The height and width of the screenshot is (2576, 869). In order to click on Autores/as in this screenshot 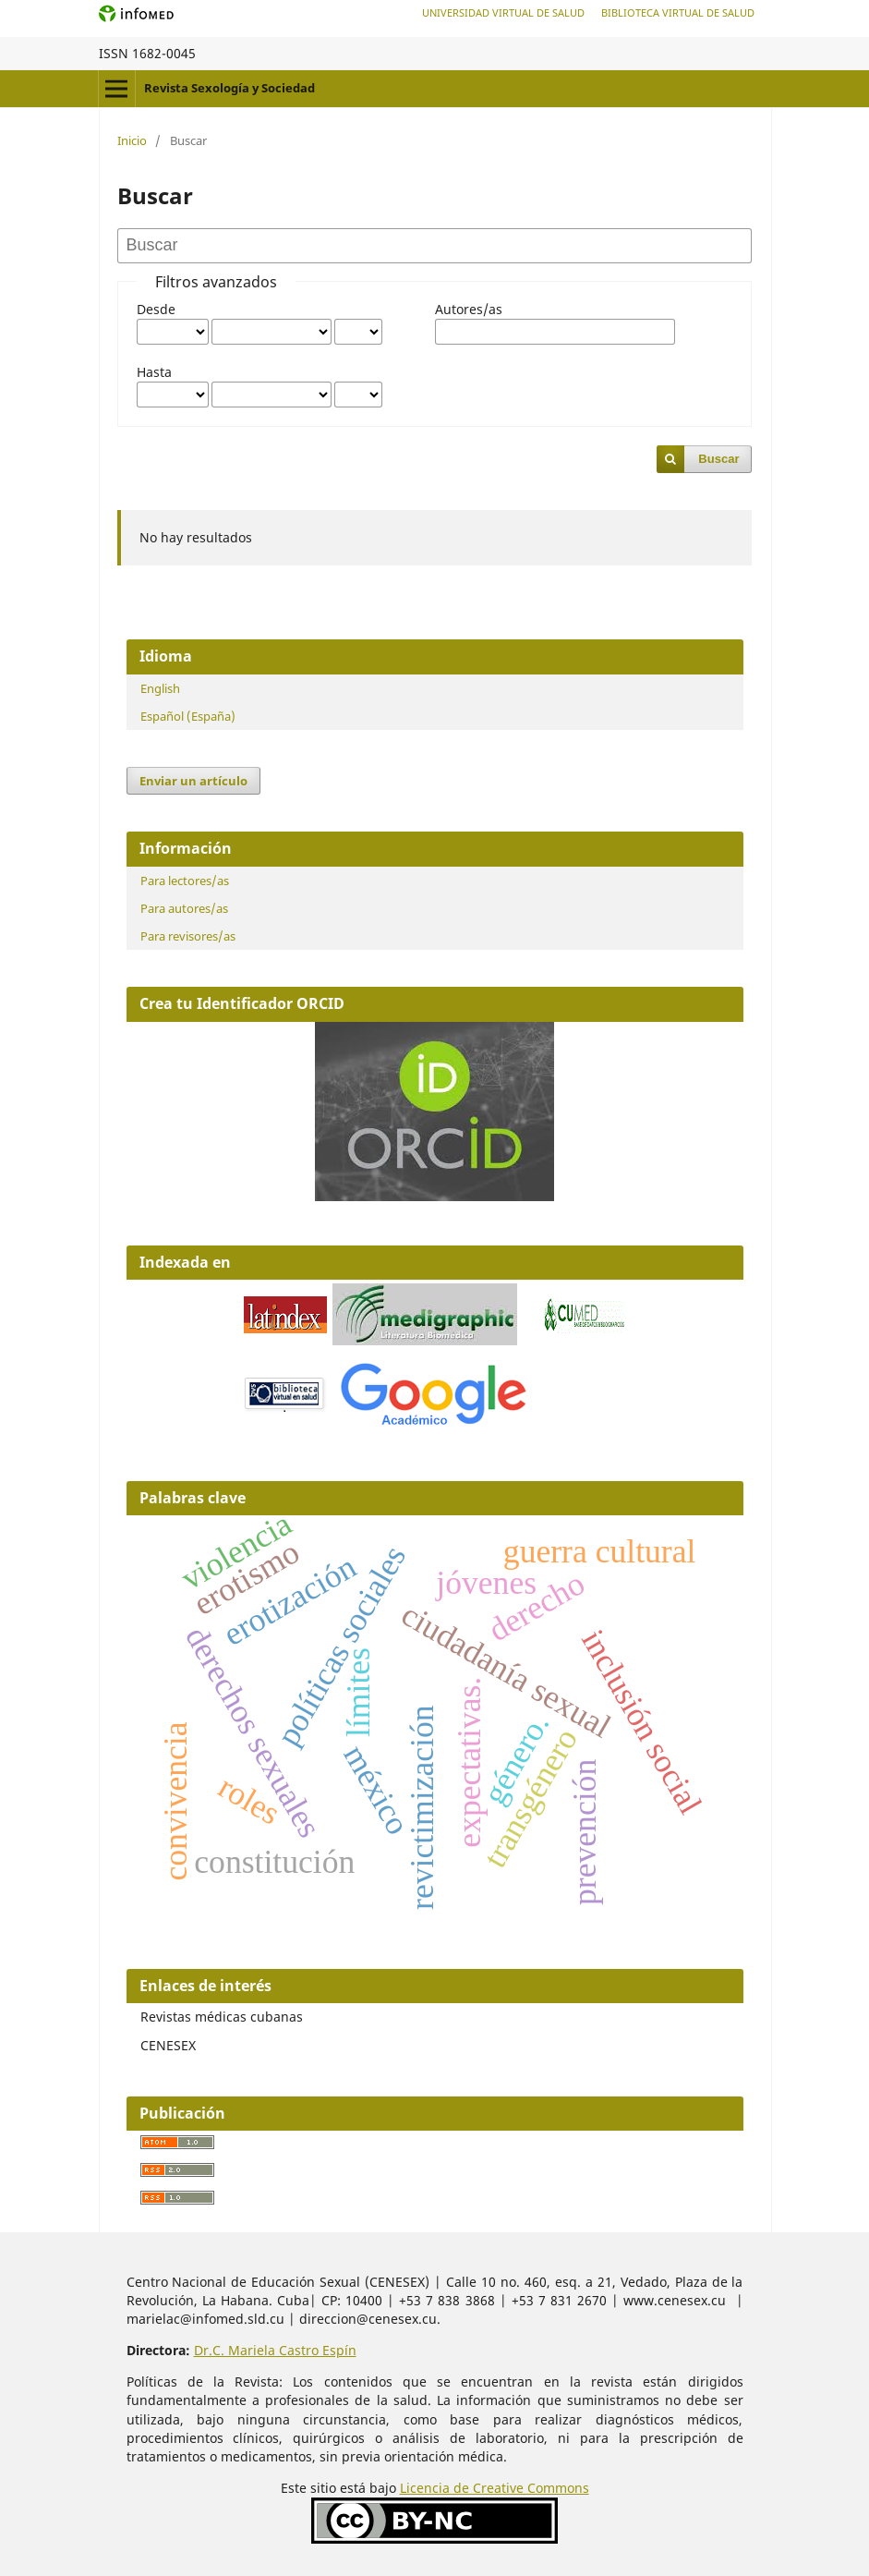, I will do `click(468, 309)`.